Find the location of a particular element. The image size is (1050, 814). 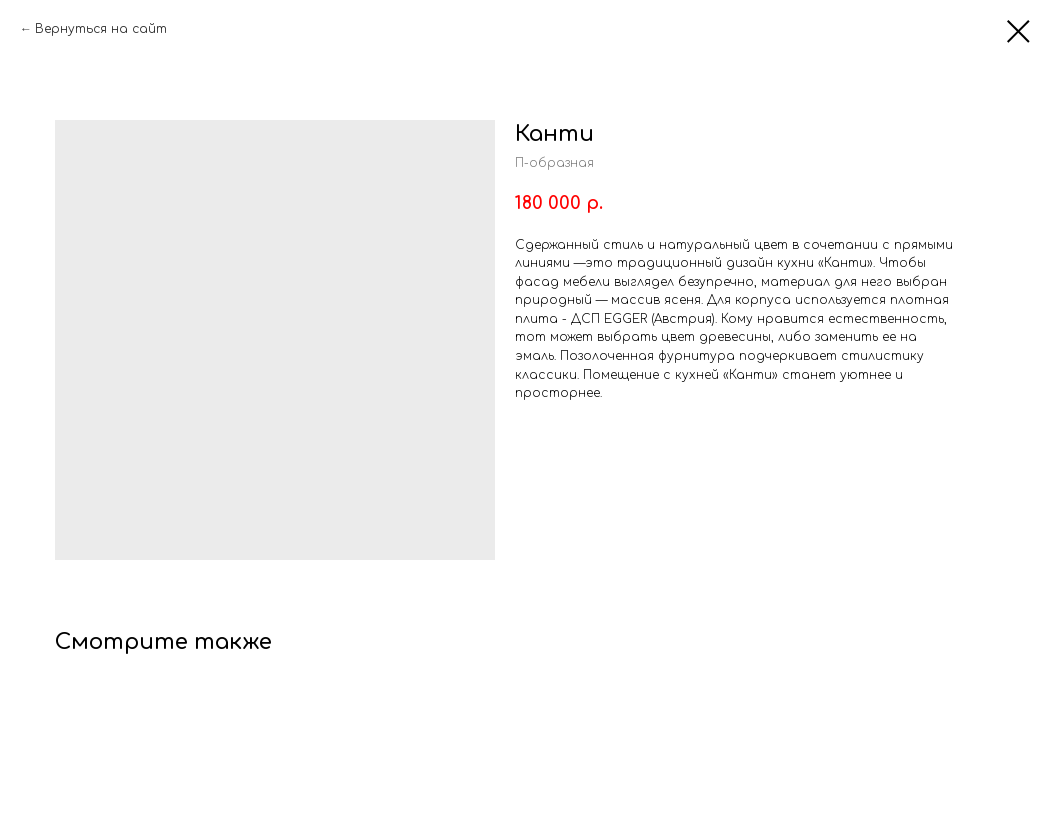

Вернуться на сайт is located at coordinates (101, 29).